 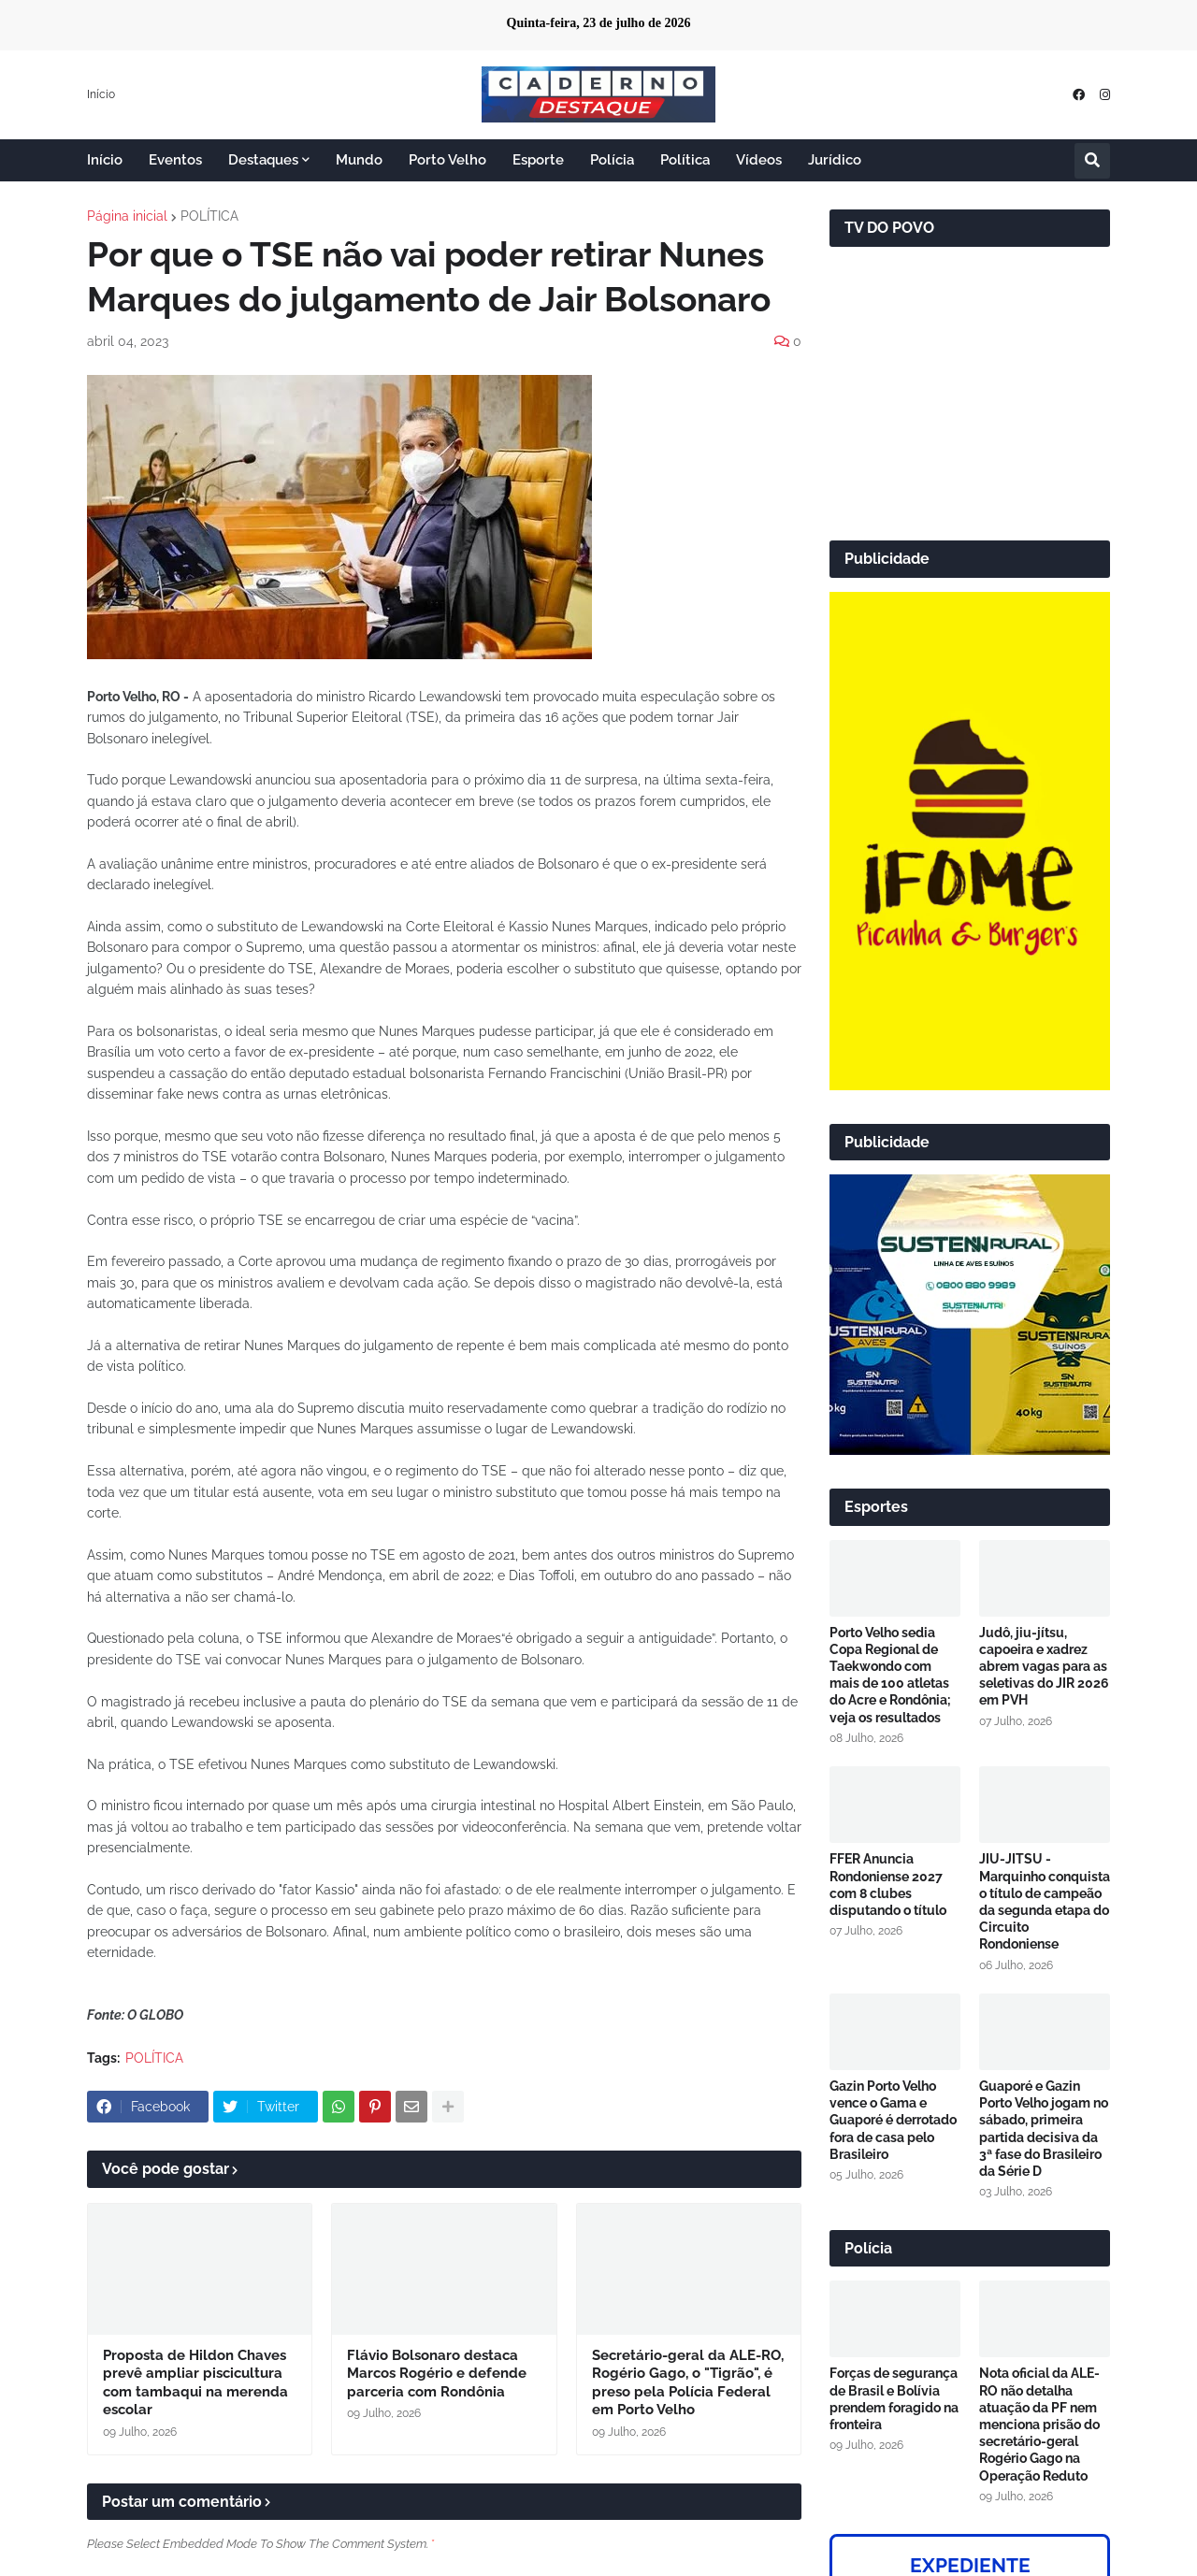 What do you see at coordinates (538, 159) in the screenshot?
I see `Esporte [menuitem]` at bounding box center [538, 159].